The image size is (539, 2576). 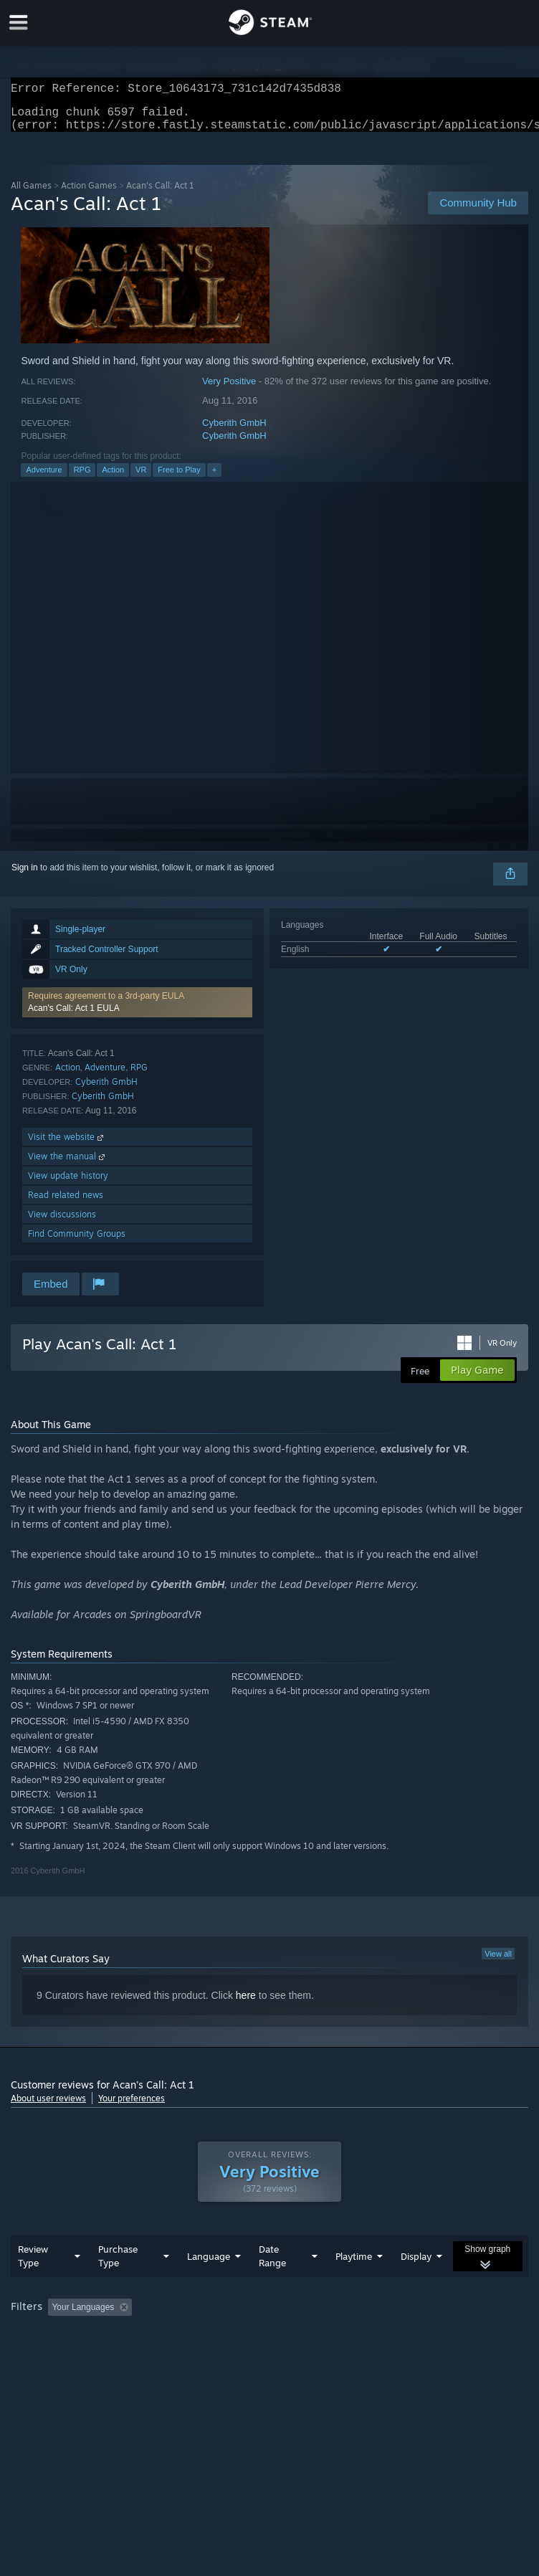 I want to click on Visit the website, so click(x=67, y=1145).